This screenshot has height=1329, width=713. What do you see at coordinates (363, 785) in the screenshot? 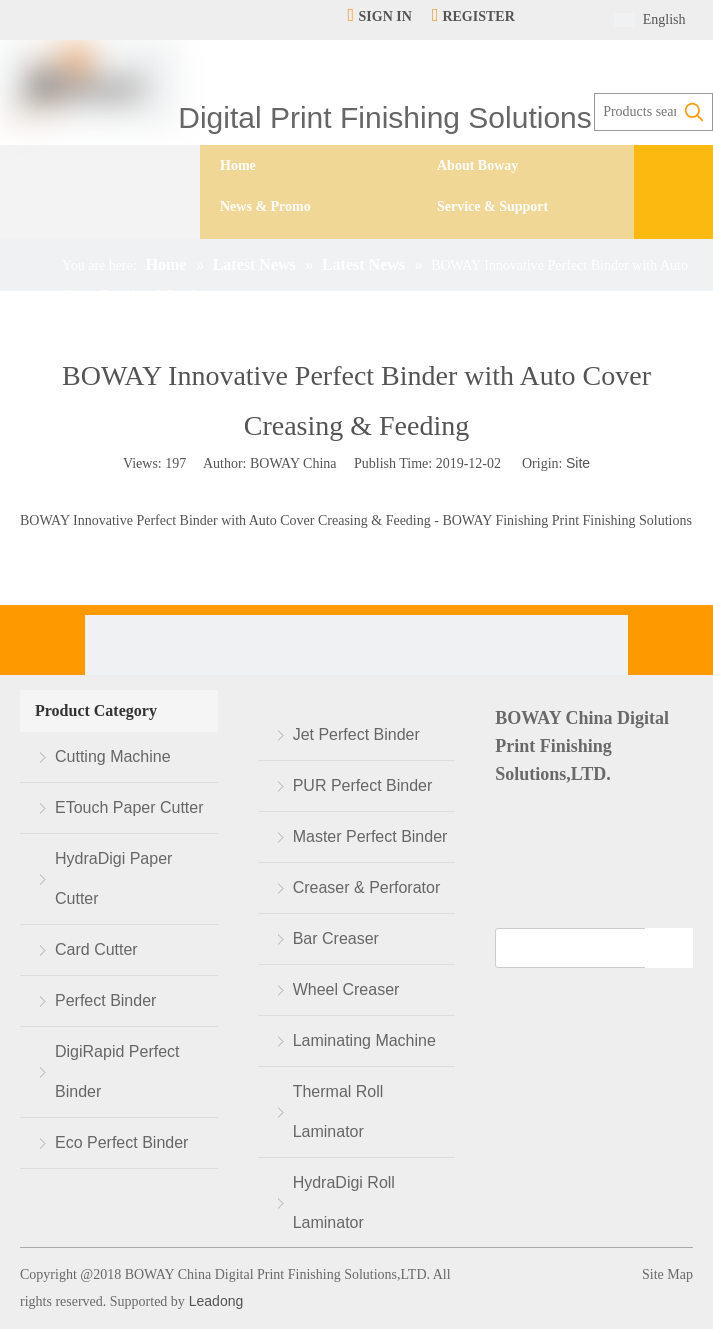
I see `PUR Perfect Binder` at bounding box center [363, 785].